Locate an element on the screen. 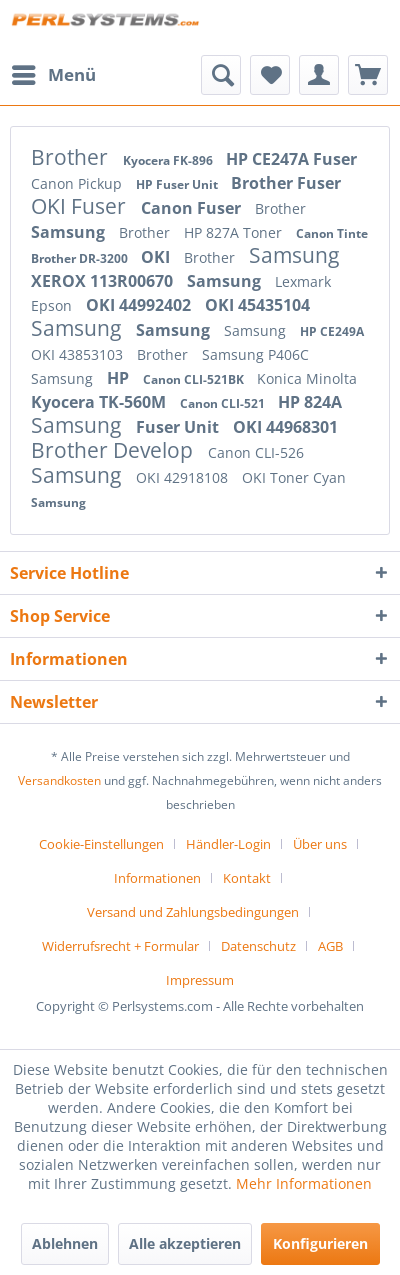  Canon CLI-521BK is located at coordinates (195, 379).